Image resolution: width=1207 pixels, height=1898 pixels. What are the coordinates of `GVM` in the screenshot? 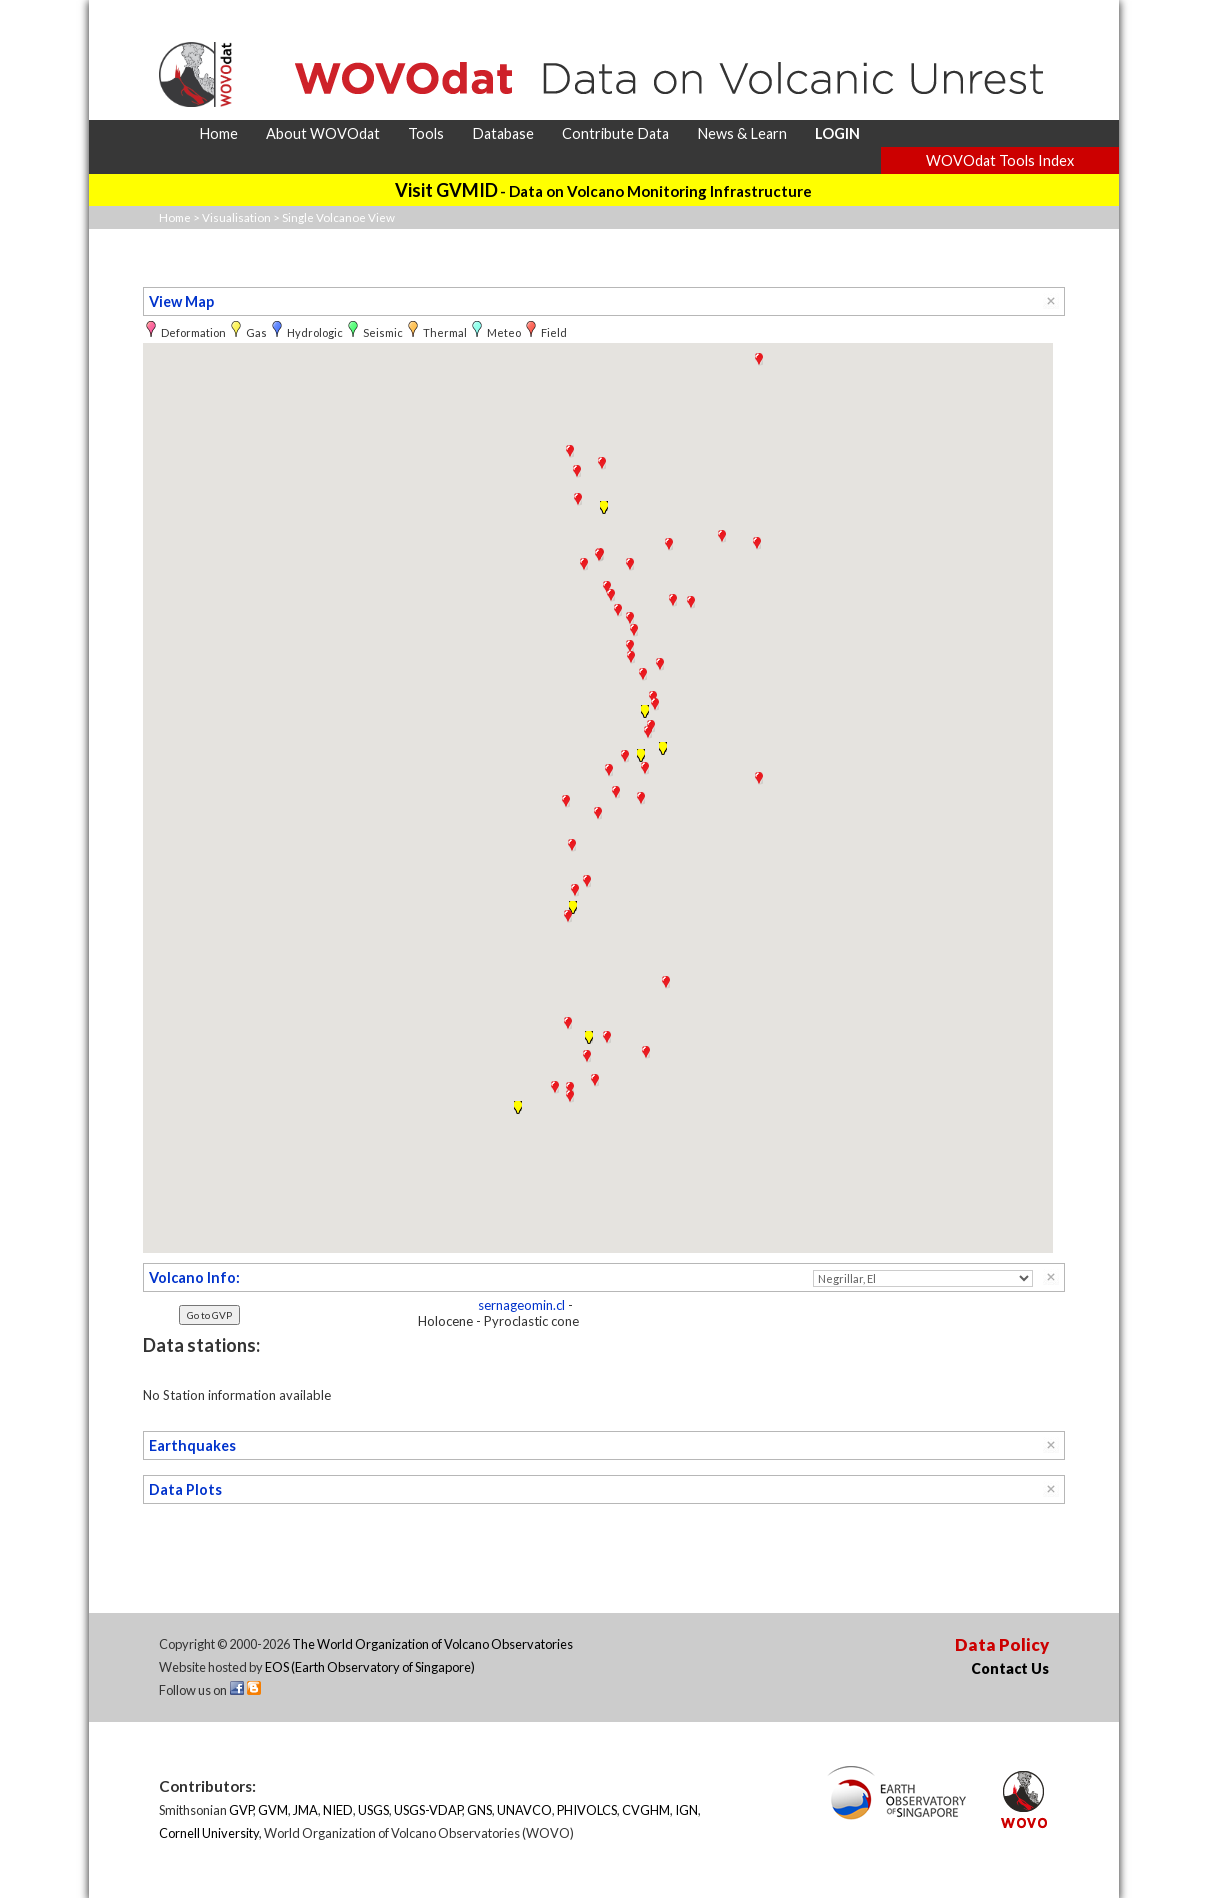 It's located at (273, 1810).